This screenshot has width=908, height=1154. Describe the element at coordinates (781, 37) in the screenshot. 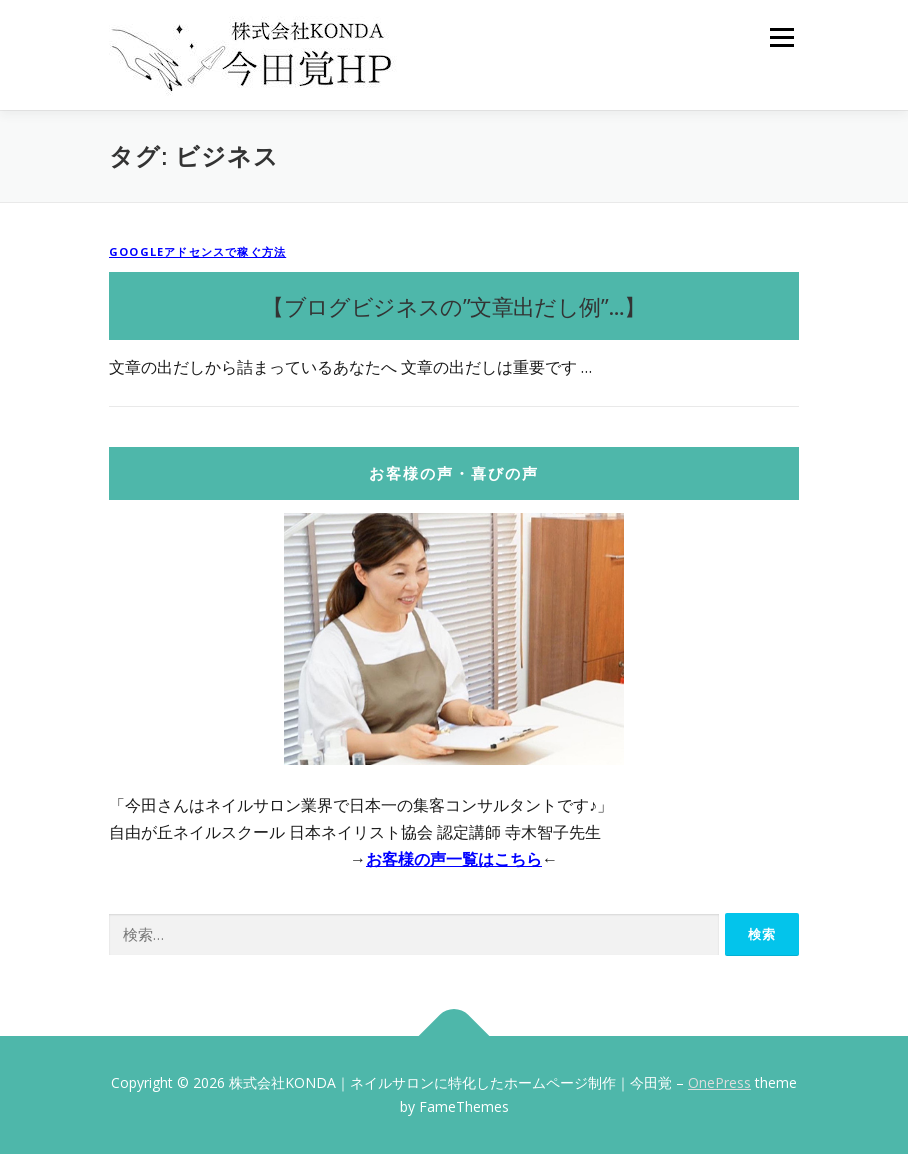

I see `メニュー` at that location.